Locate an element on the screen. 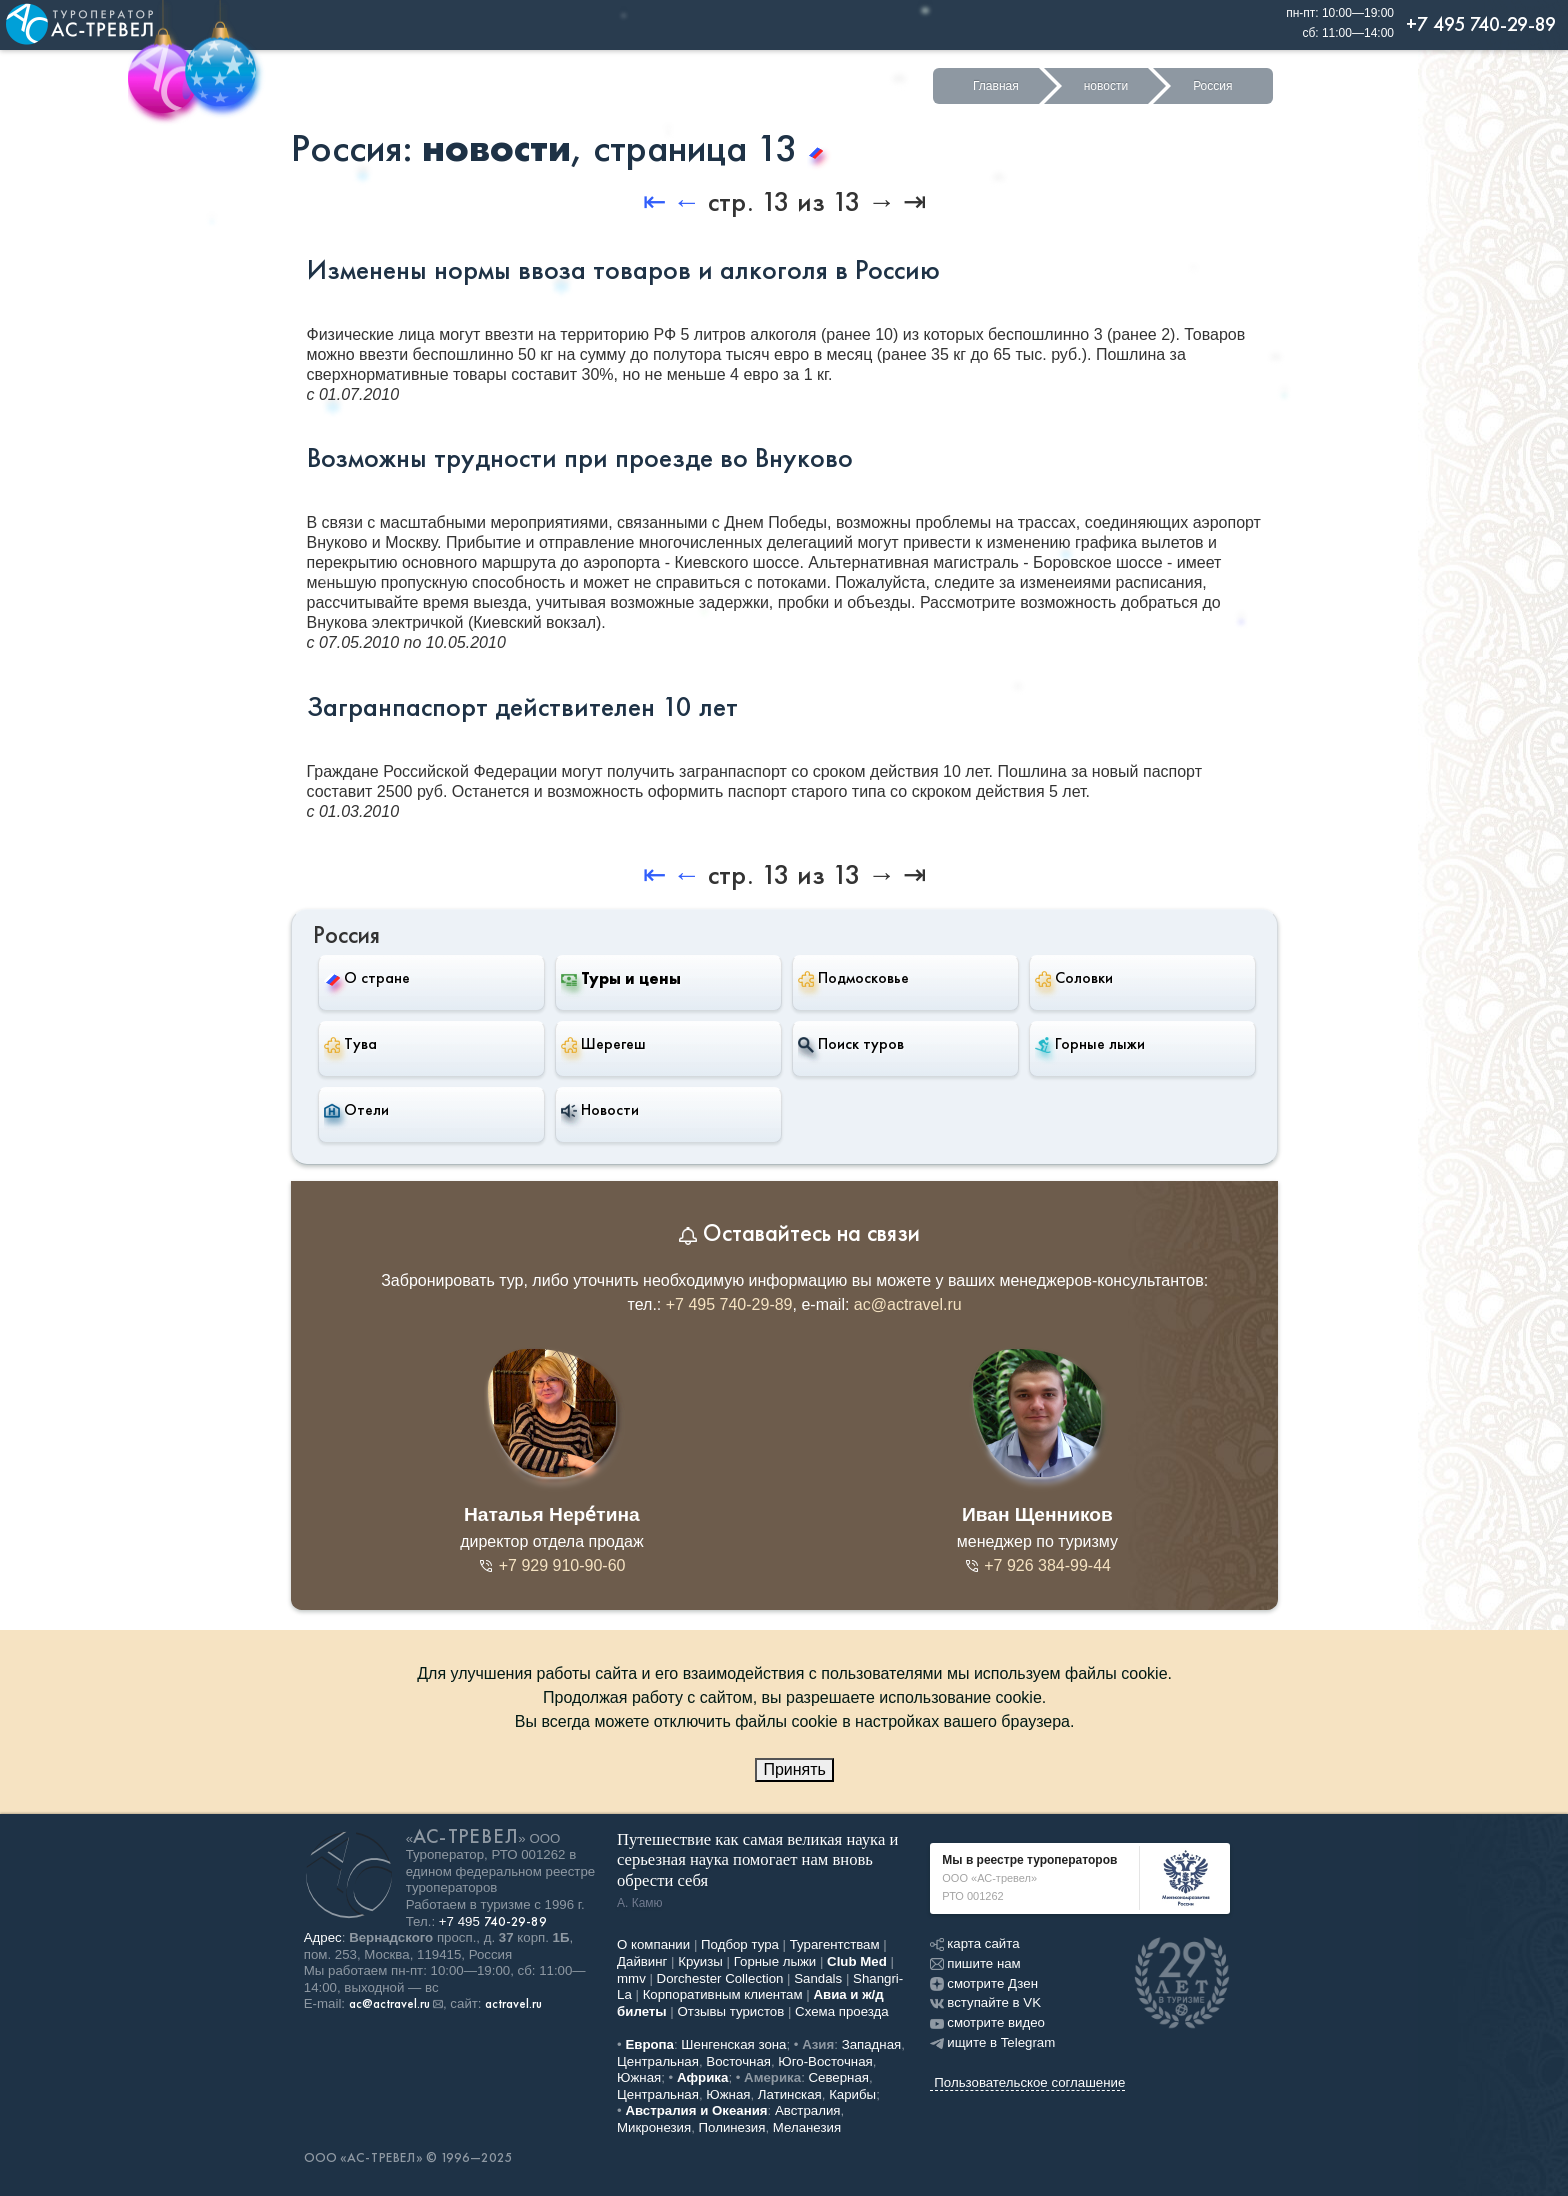 Image resolution: width=1568 pixels, height=2196 pixels. Турагентствам is located at coordinates (835, 1944).